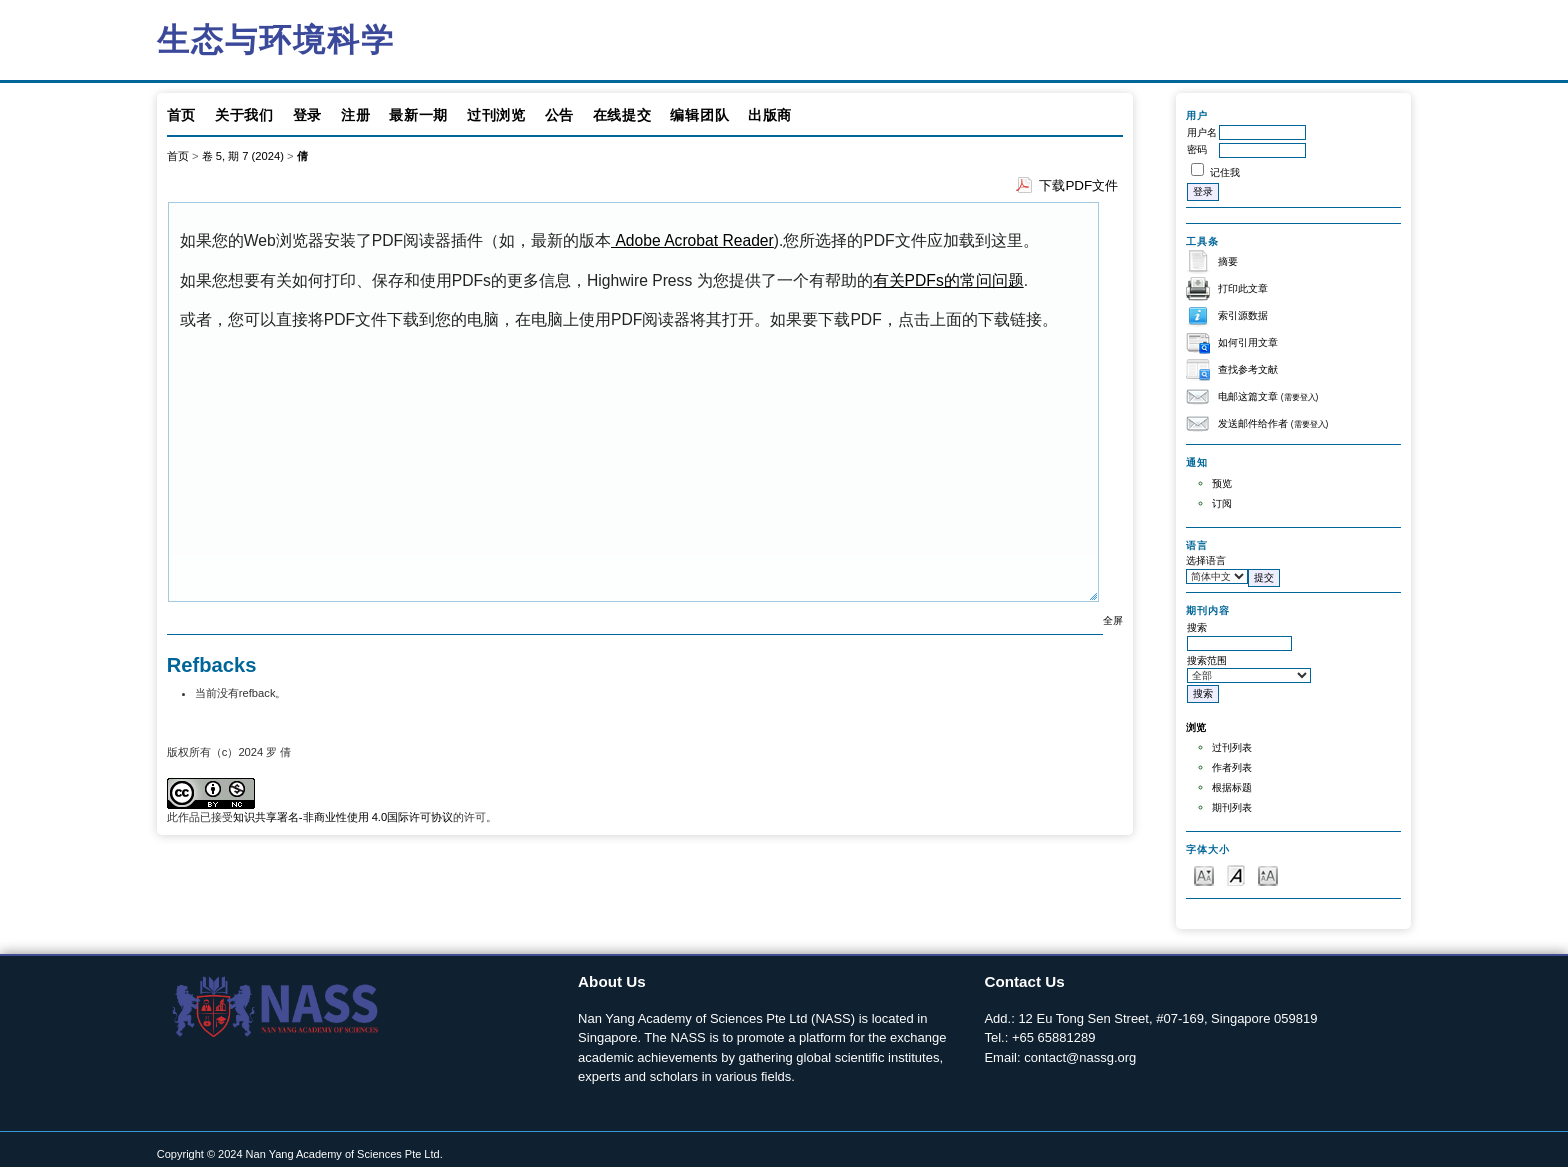  What do you see at coordinates (1204, 874) in the screenshot?
I see `Make font size smaller` at bounding box center [1204, 874].